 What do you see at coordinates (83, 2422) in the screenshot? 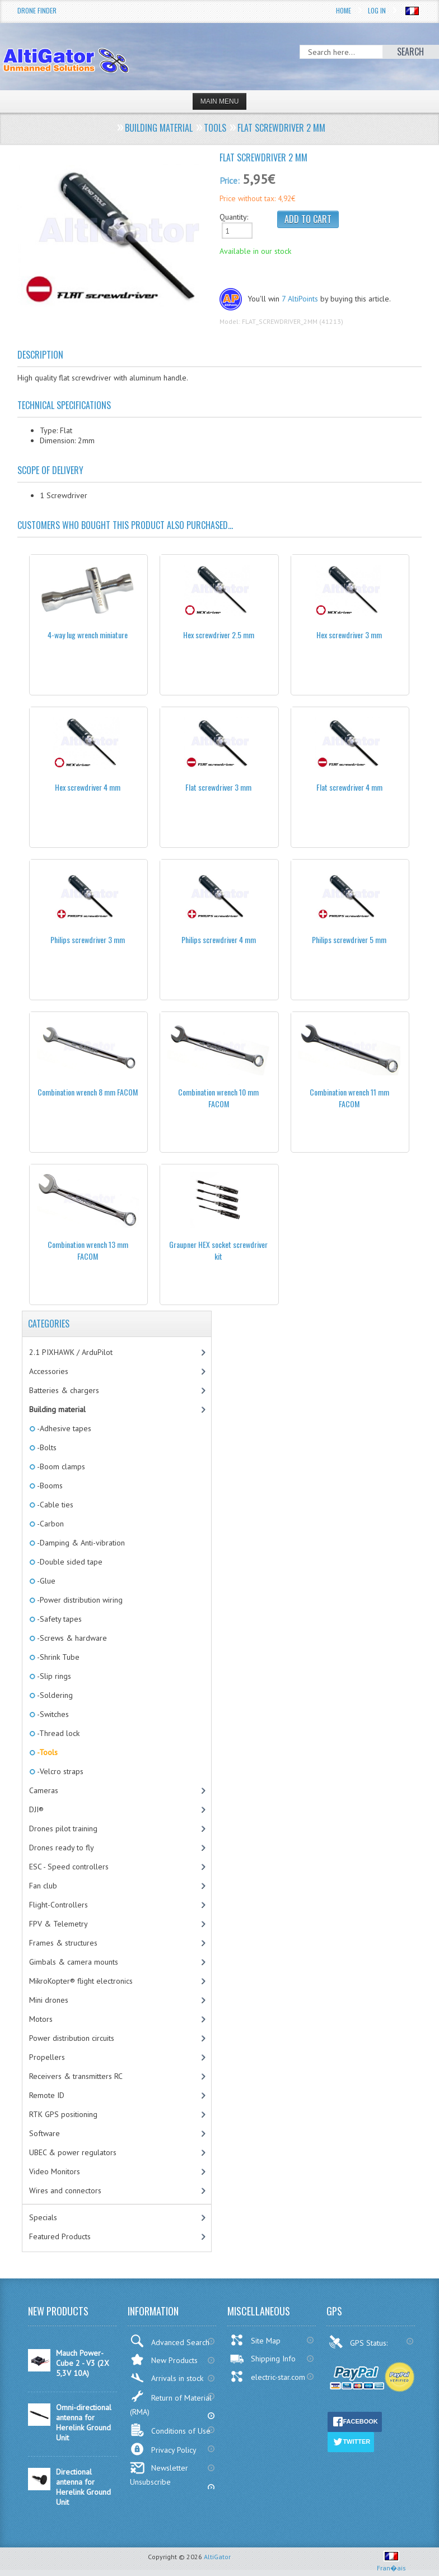
I see `Omni-directional antenna for Herelink Ground Unit` at bounding box center [83, 2422].